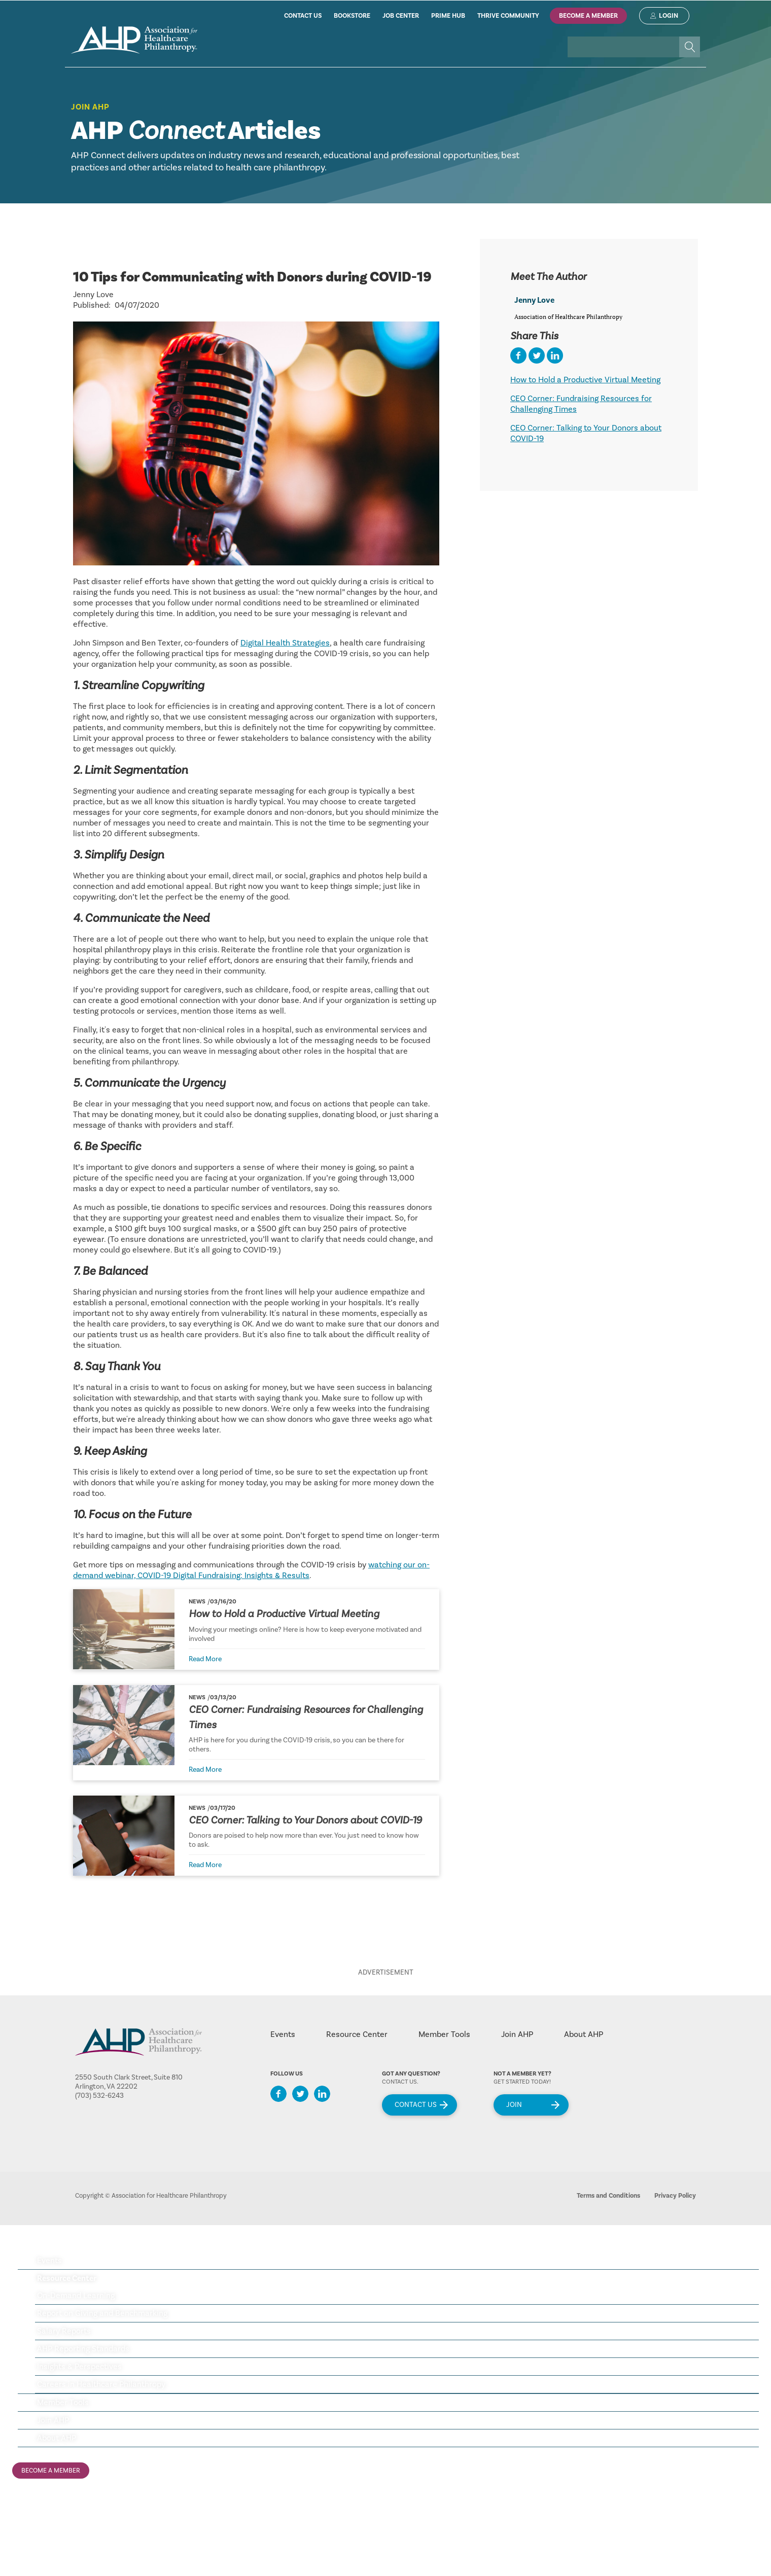 This screenshot has height=2576, width=771. What do you see at coordinates (508, 16) in the screenshot?
I see `thrive community` at bounding box center [508, 16].